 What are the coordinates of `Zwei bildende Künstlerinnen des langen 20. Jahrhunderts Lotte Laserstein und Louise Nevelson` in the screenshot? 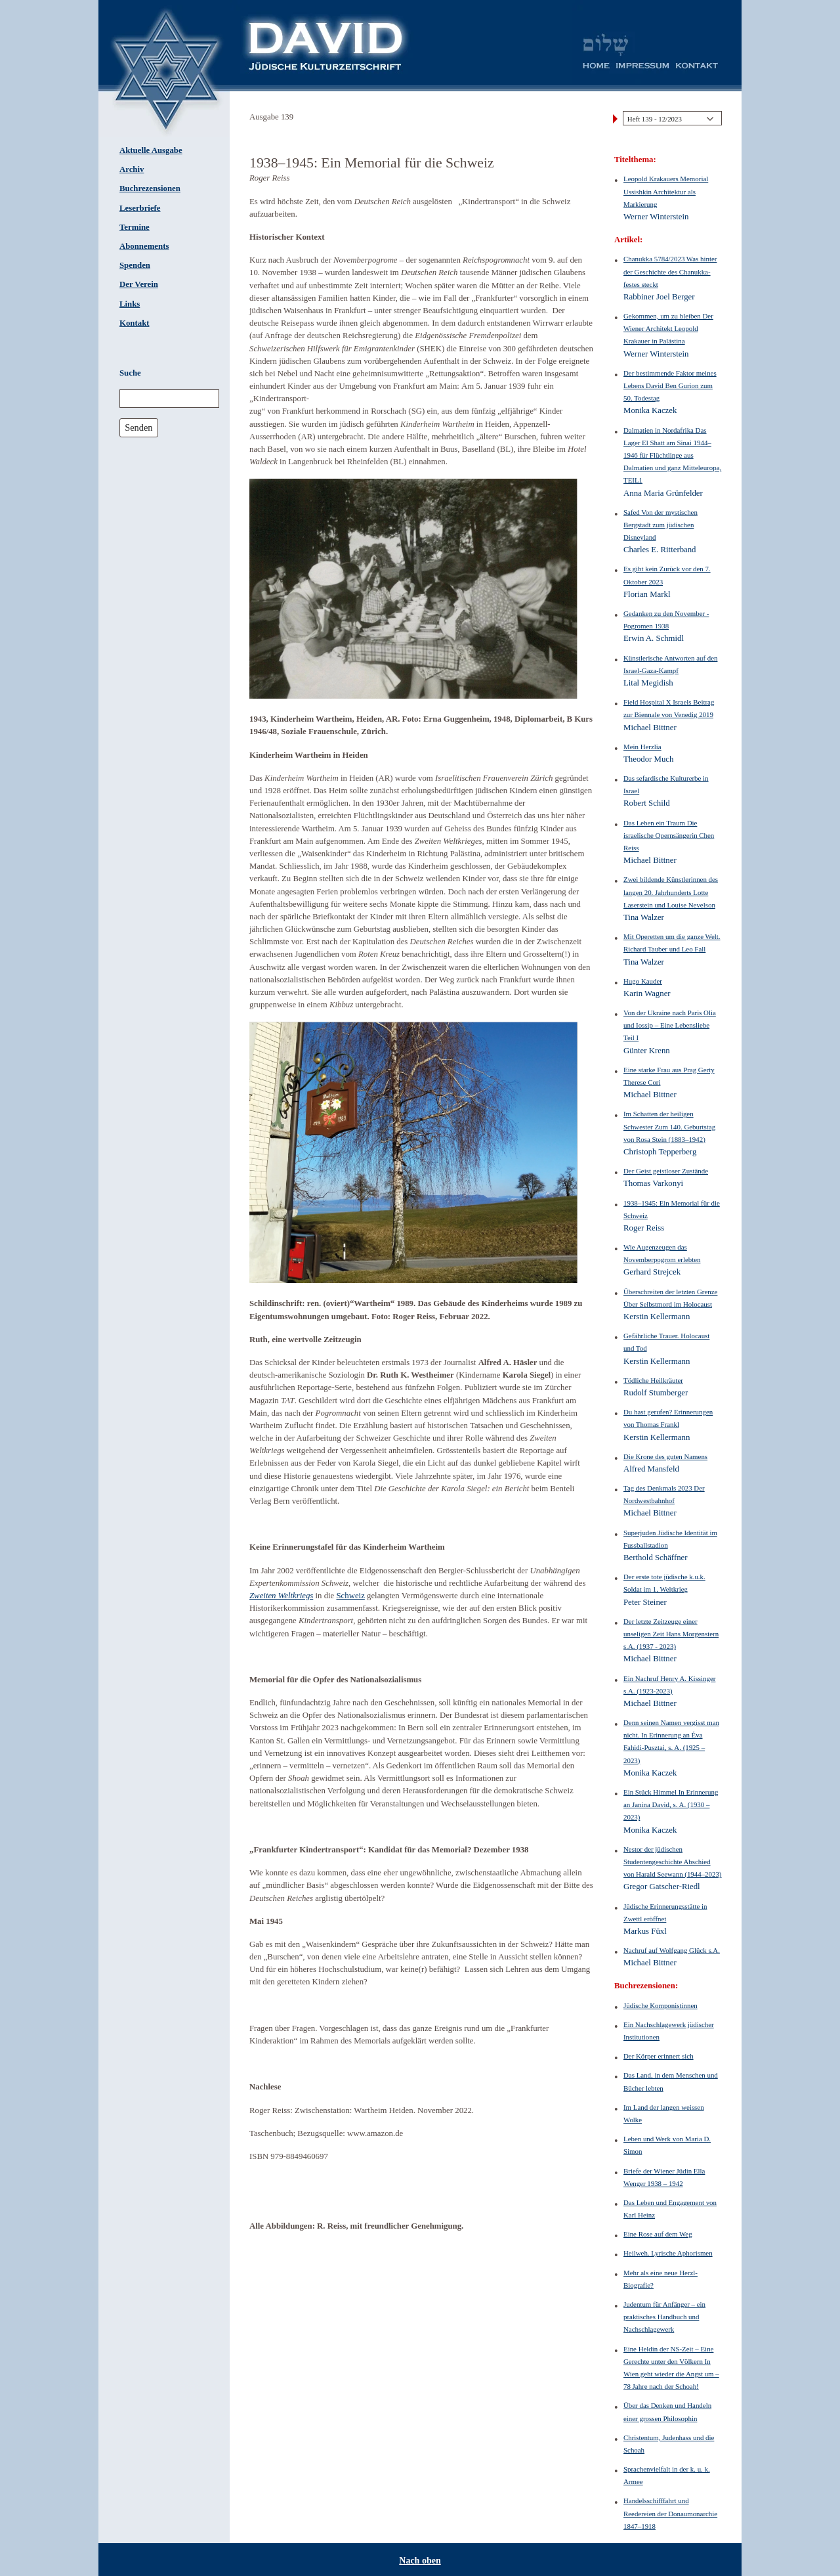 It's located at (670, 891).